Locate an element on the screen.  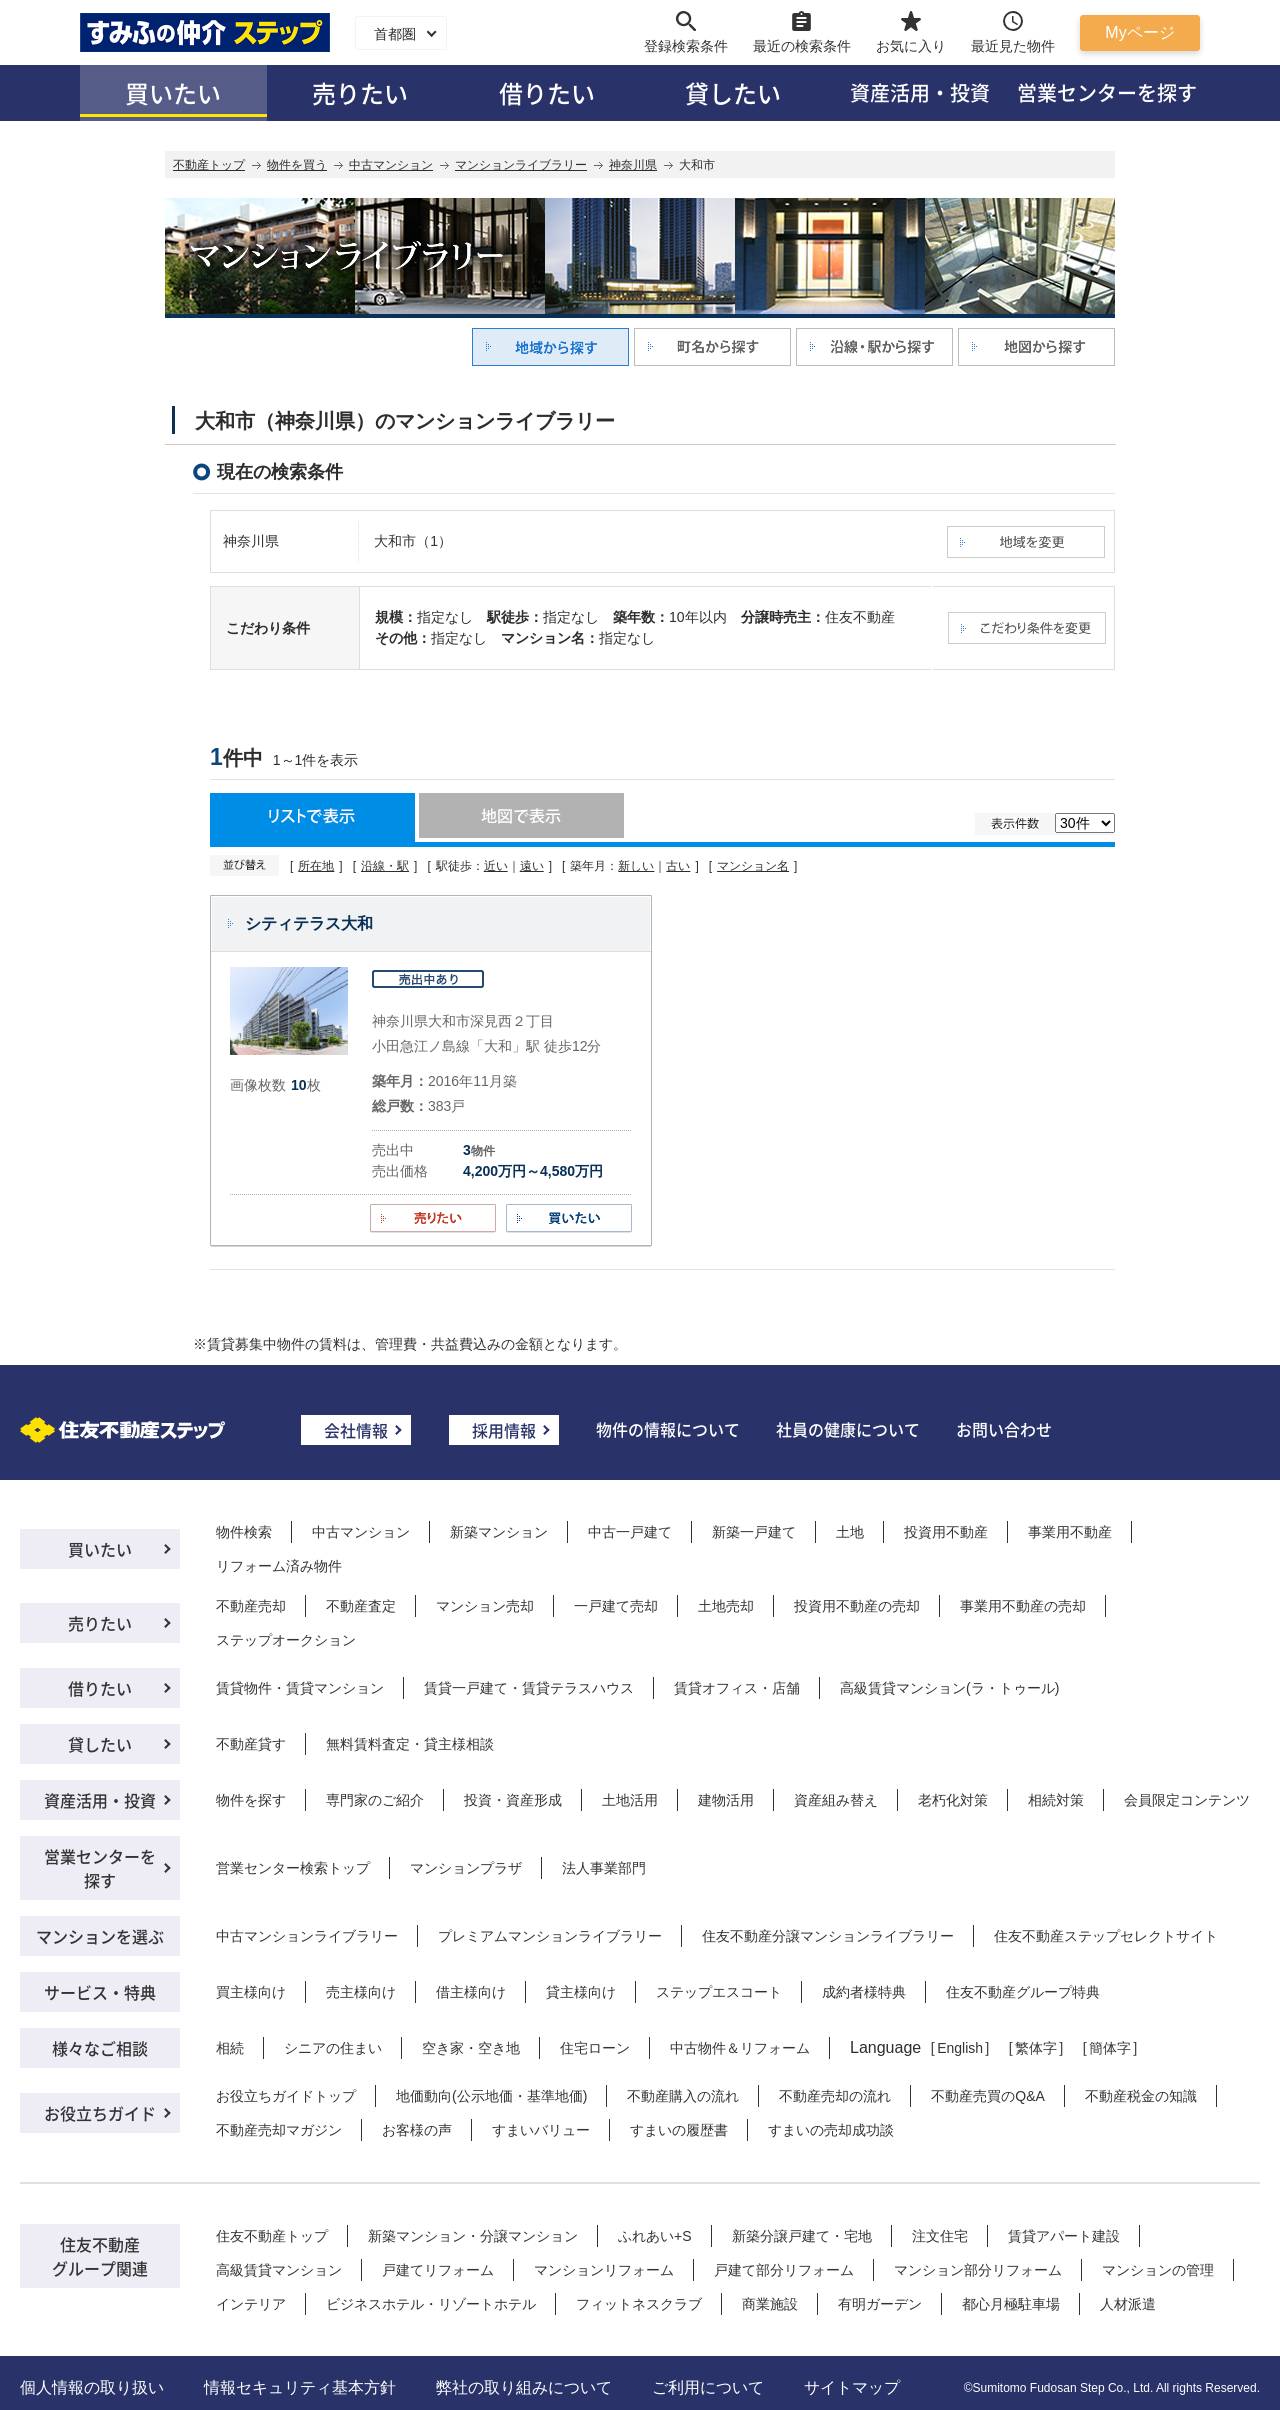
住友不動産グループ特典 is located at coordinates (1023, 1992).